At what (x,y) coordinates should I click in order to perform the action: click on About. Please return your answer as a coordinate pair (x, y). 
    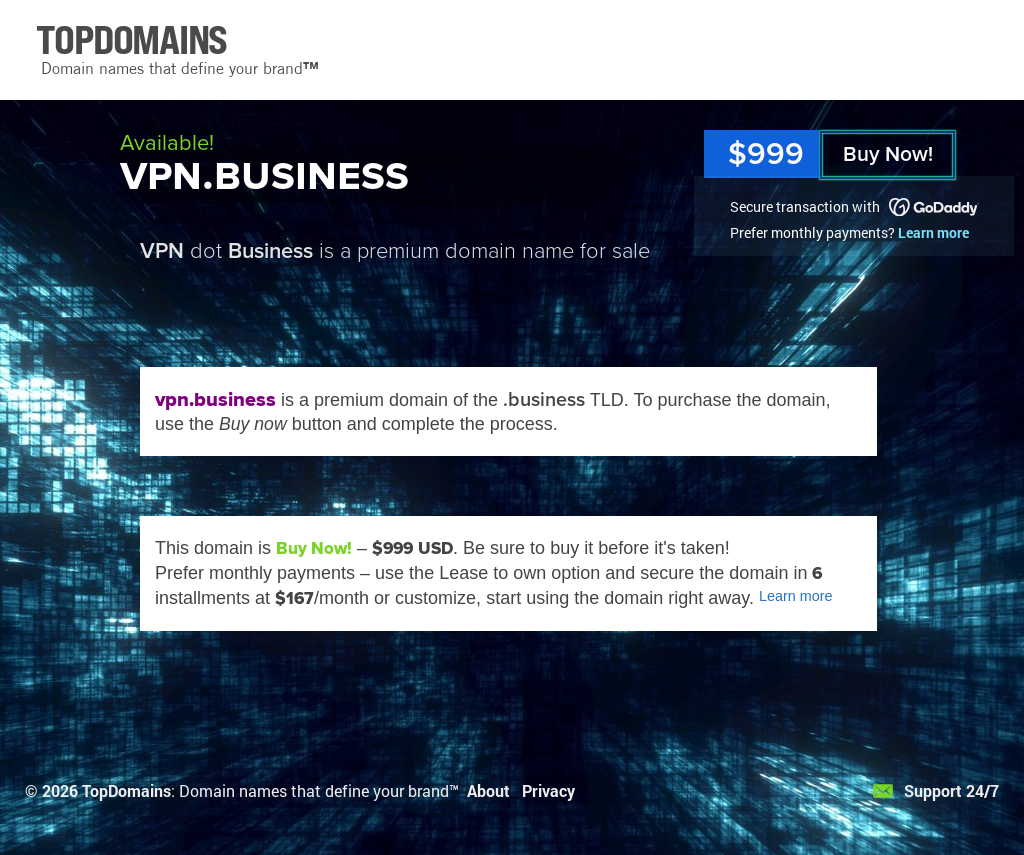
    Looking at the image, I should click on (488, 790).